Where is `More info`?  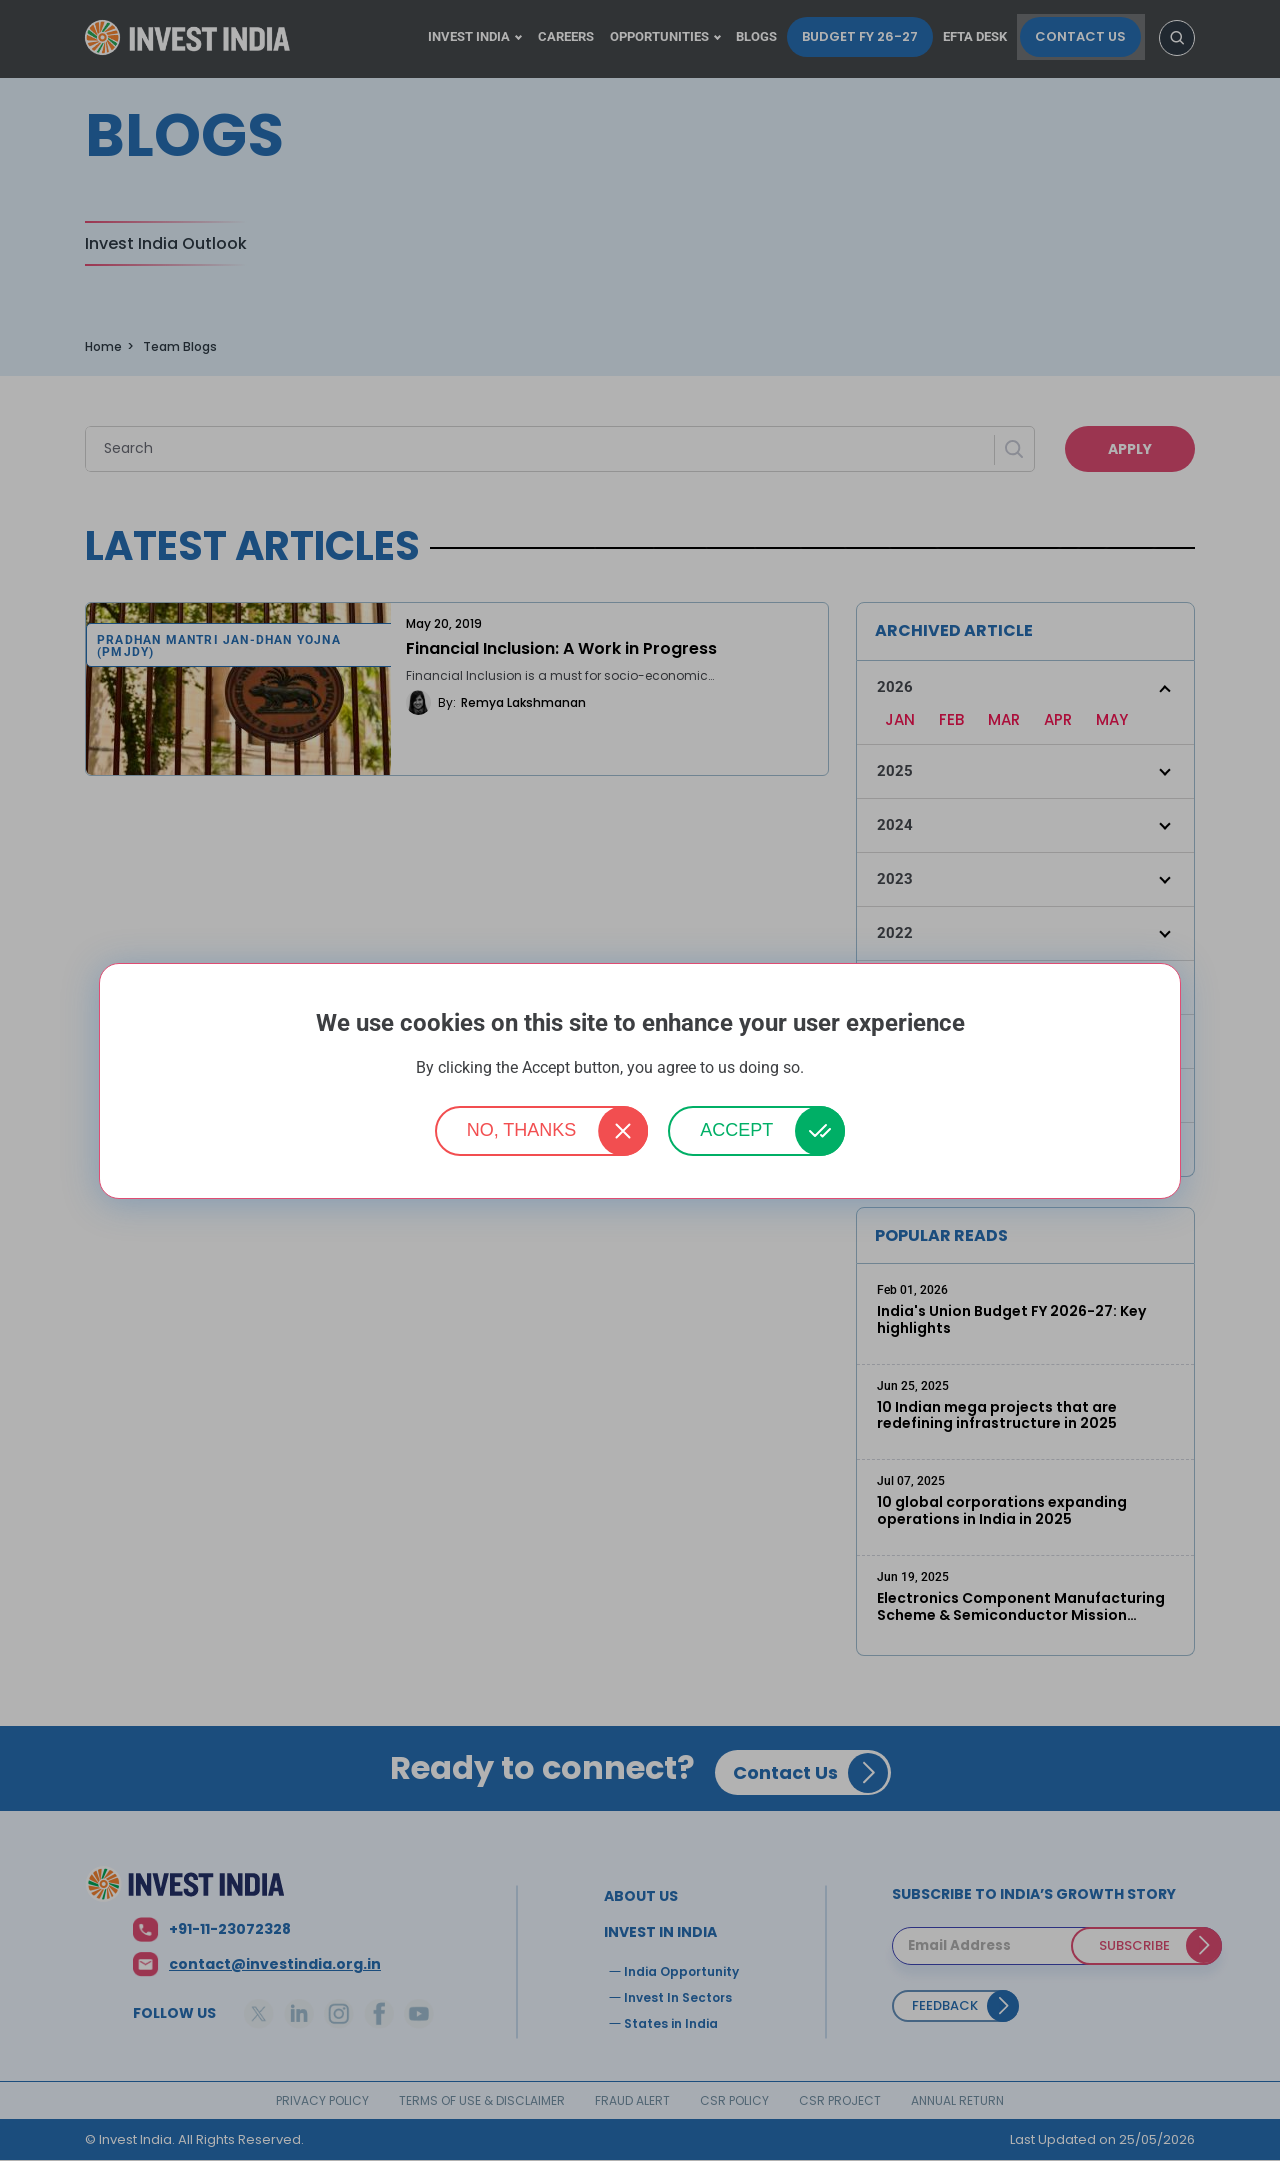 More info is located at coordinates (836, 1068).